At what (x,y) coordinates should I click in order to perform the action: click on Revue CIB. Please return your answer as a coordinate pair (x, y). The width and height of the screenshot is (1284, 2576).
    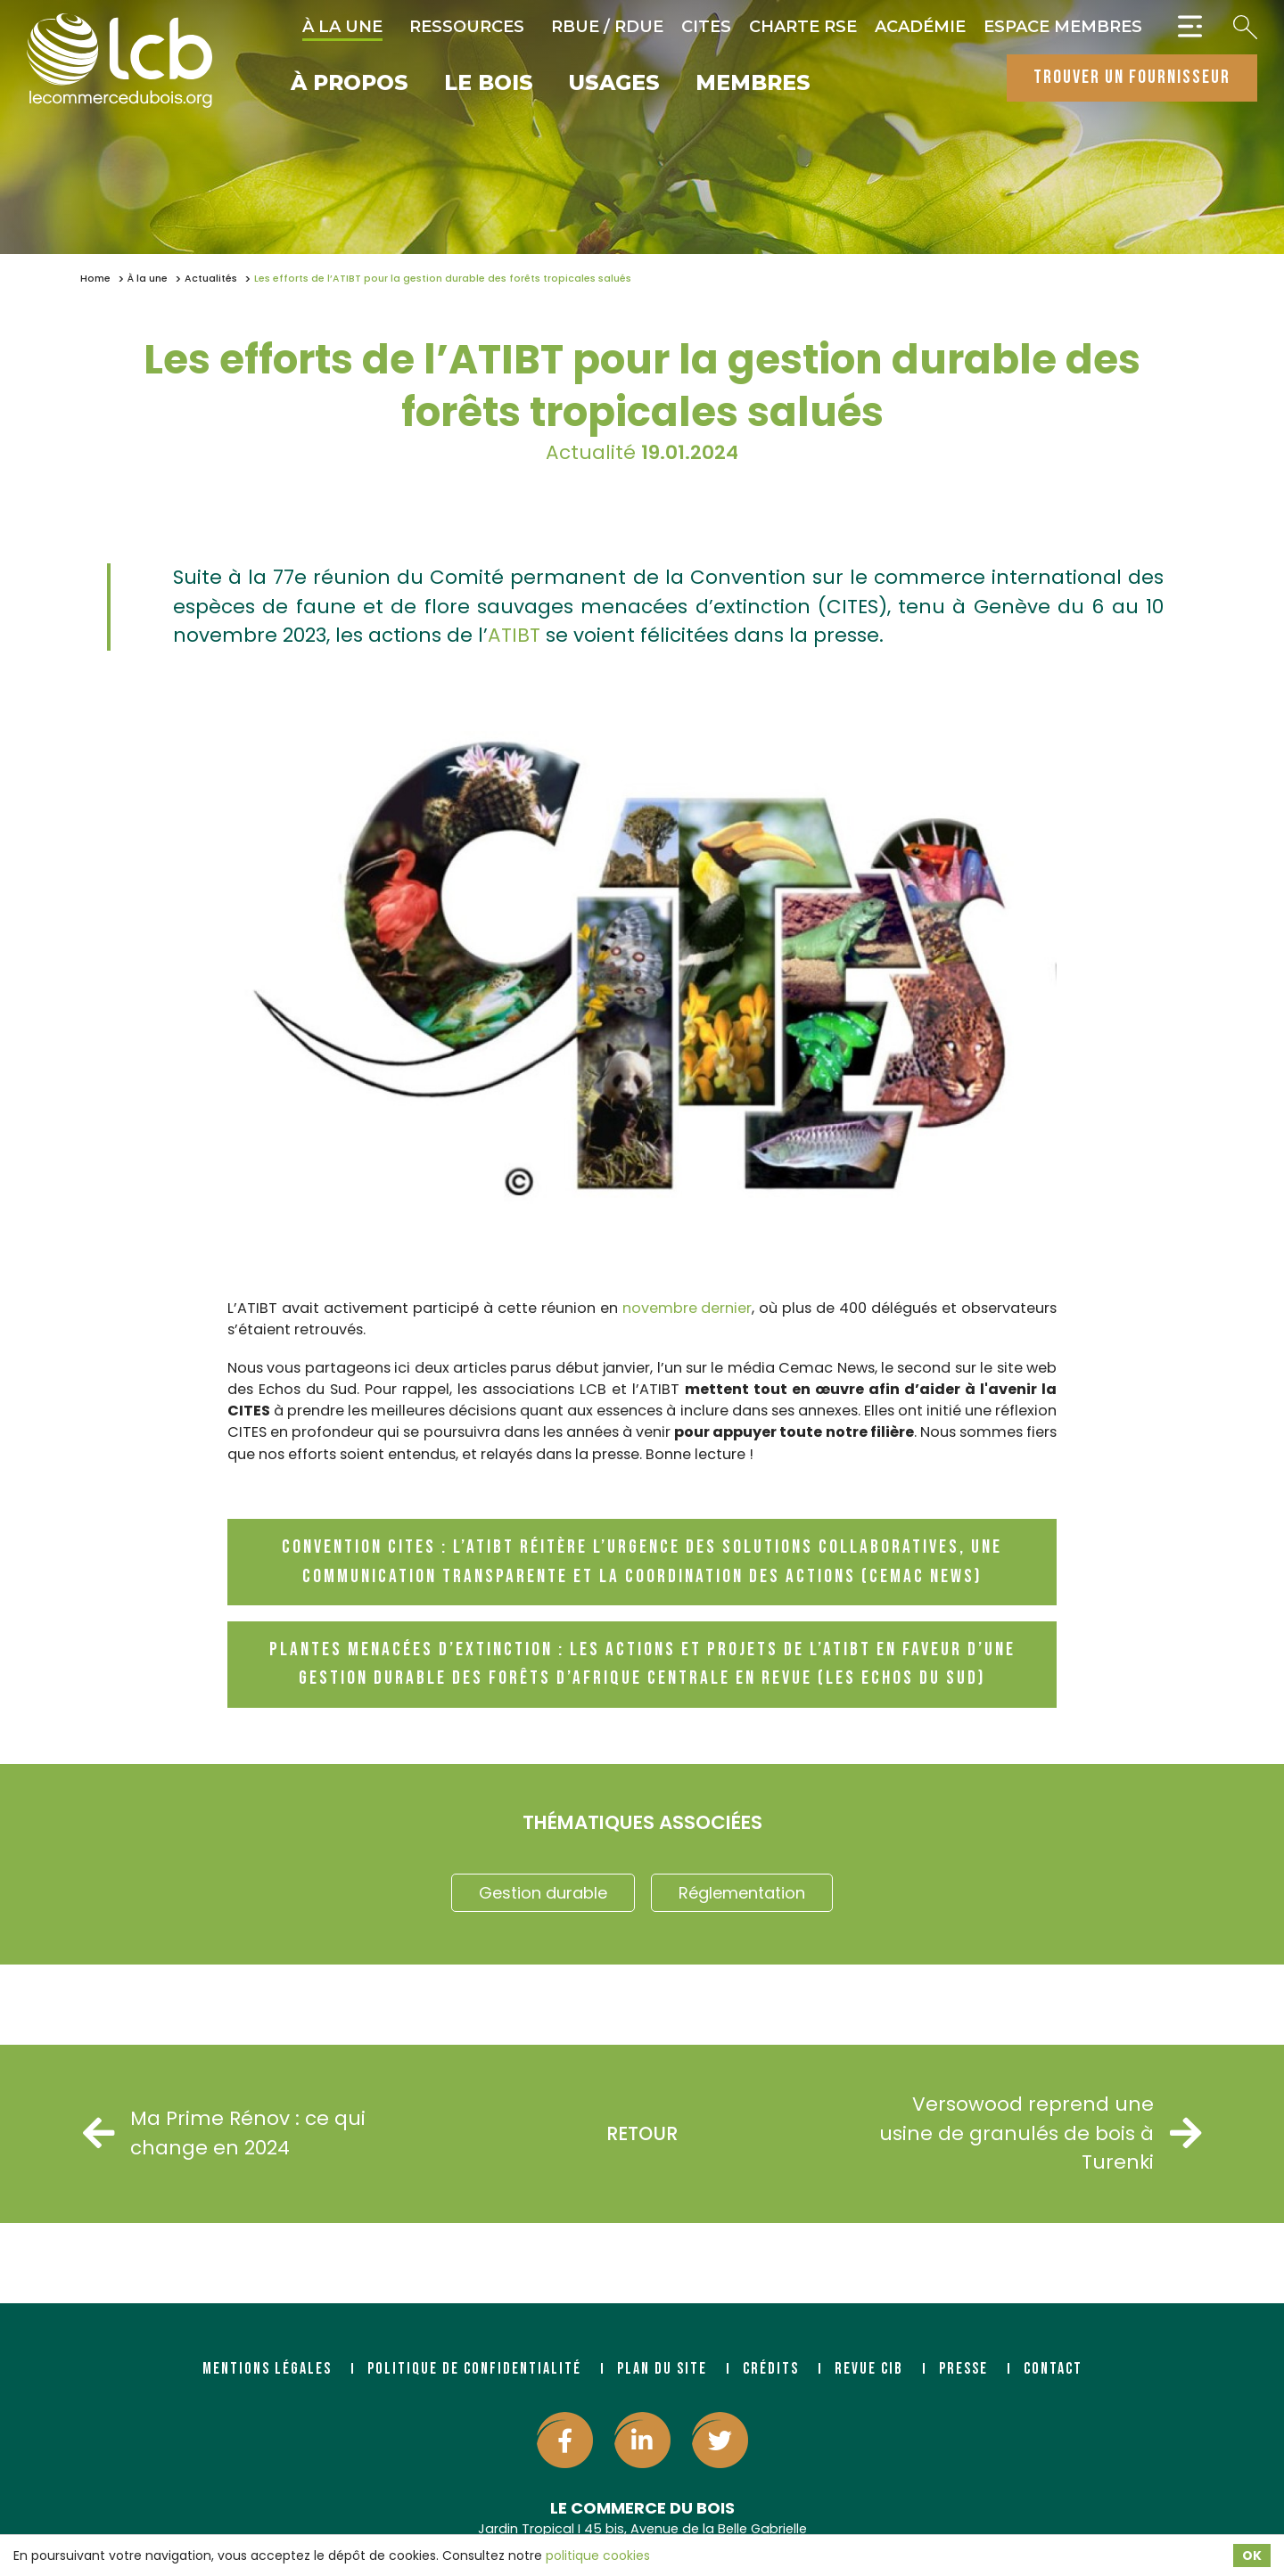
    Looking at the image, I should click on (869, 2368).